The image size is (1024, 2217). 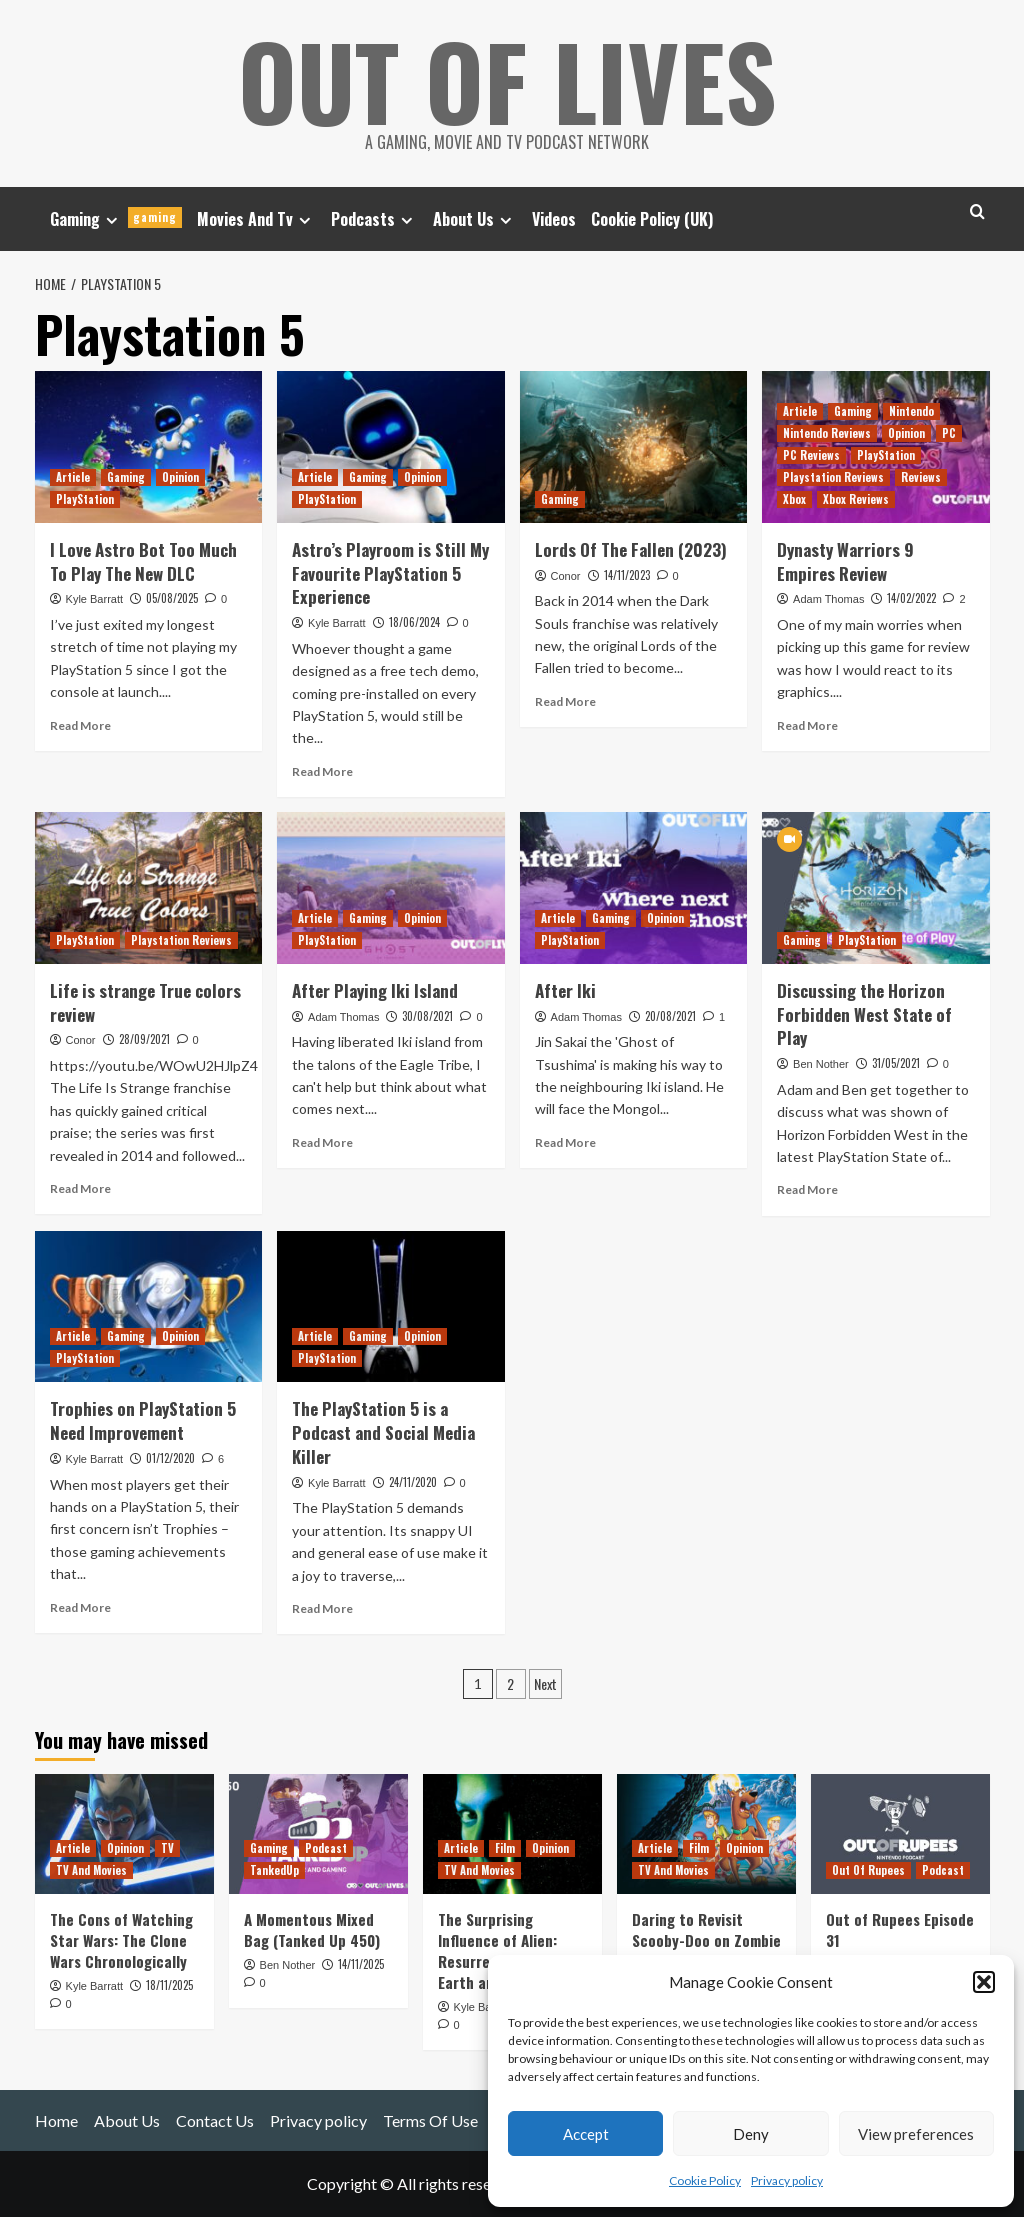 What do you see at coordinates (511, 1950) in the screenshot?
I see `The Surprising Influence of Alien: Resurrection on Alien: Earth and Romulus` at bounding box center [511, 1950].